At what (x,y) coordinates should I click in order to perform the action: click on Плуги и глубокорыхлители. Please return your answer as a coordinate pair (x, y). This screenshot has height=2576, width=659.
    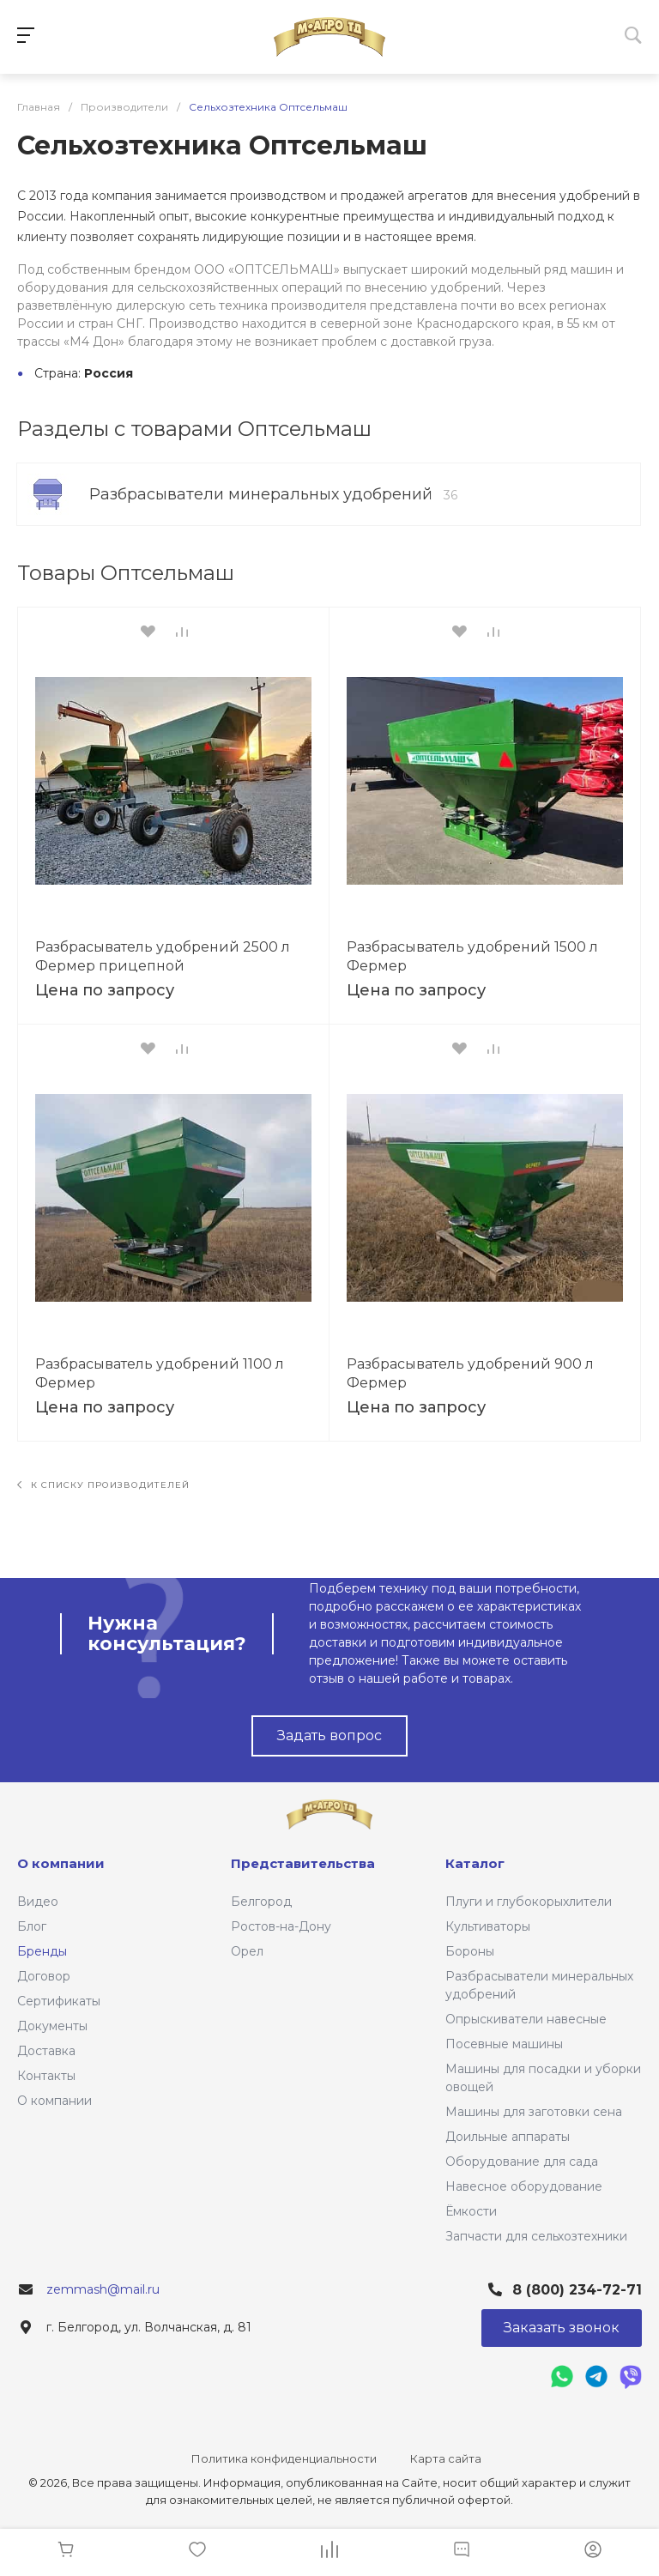
    Looking at the image, I should click on (528, 1901).